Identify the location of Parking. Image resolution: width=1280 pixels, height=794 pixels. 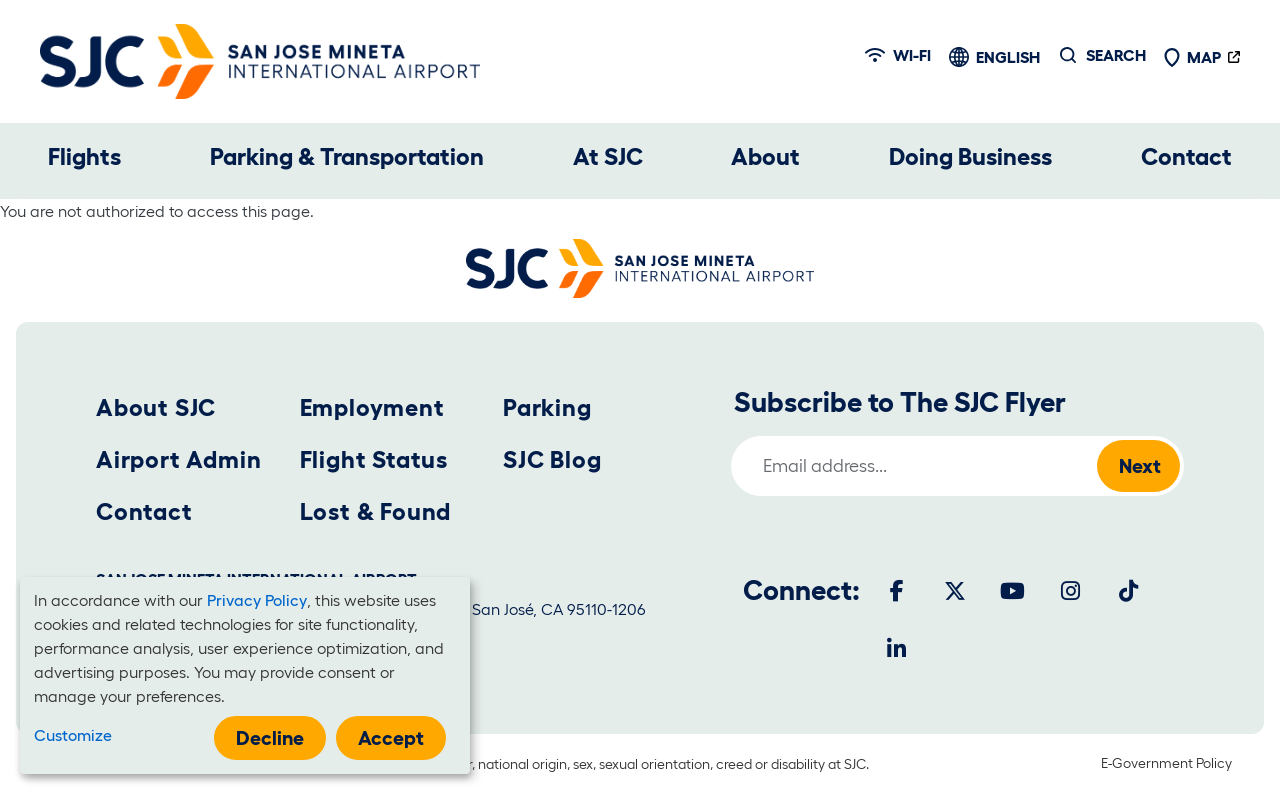
(547, 407).